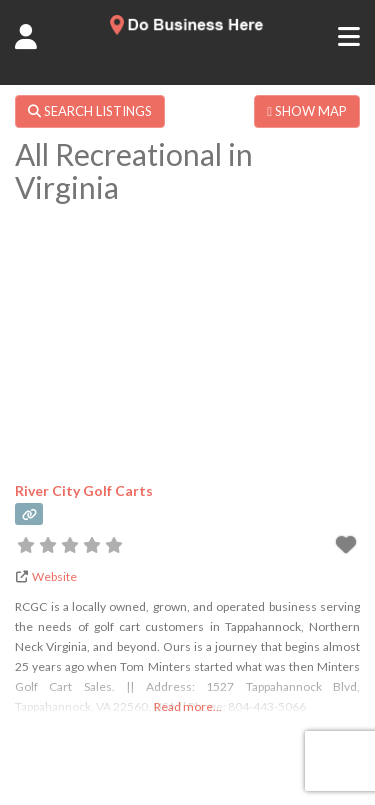 This screenshot has width=375, height=805. What do you see at coordinates (188, 706) in the screenshot?
I see `Read more...` at bounding box center [188, 706].